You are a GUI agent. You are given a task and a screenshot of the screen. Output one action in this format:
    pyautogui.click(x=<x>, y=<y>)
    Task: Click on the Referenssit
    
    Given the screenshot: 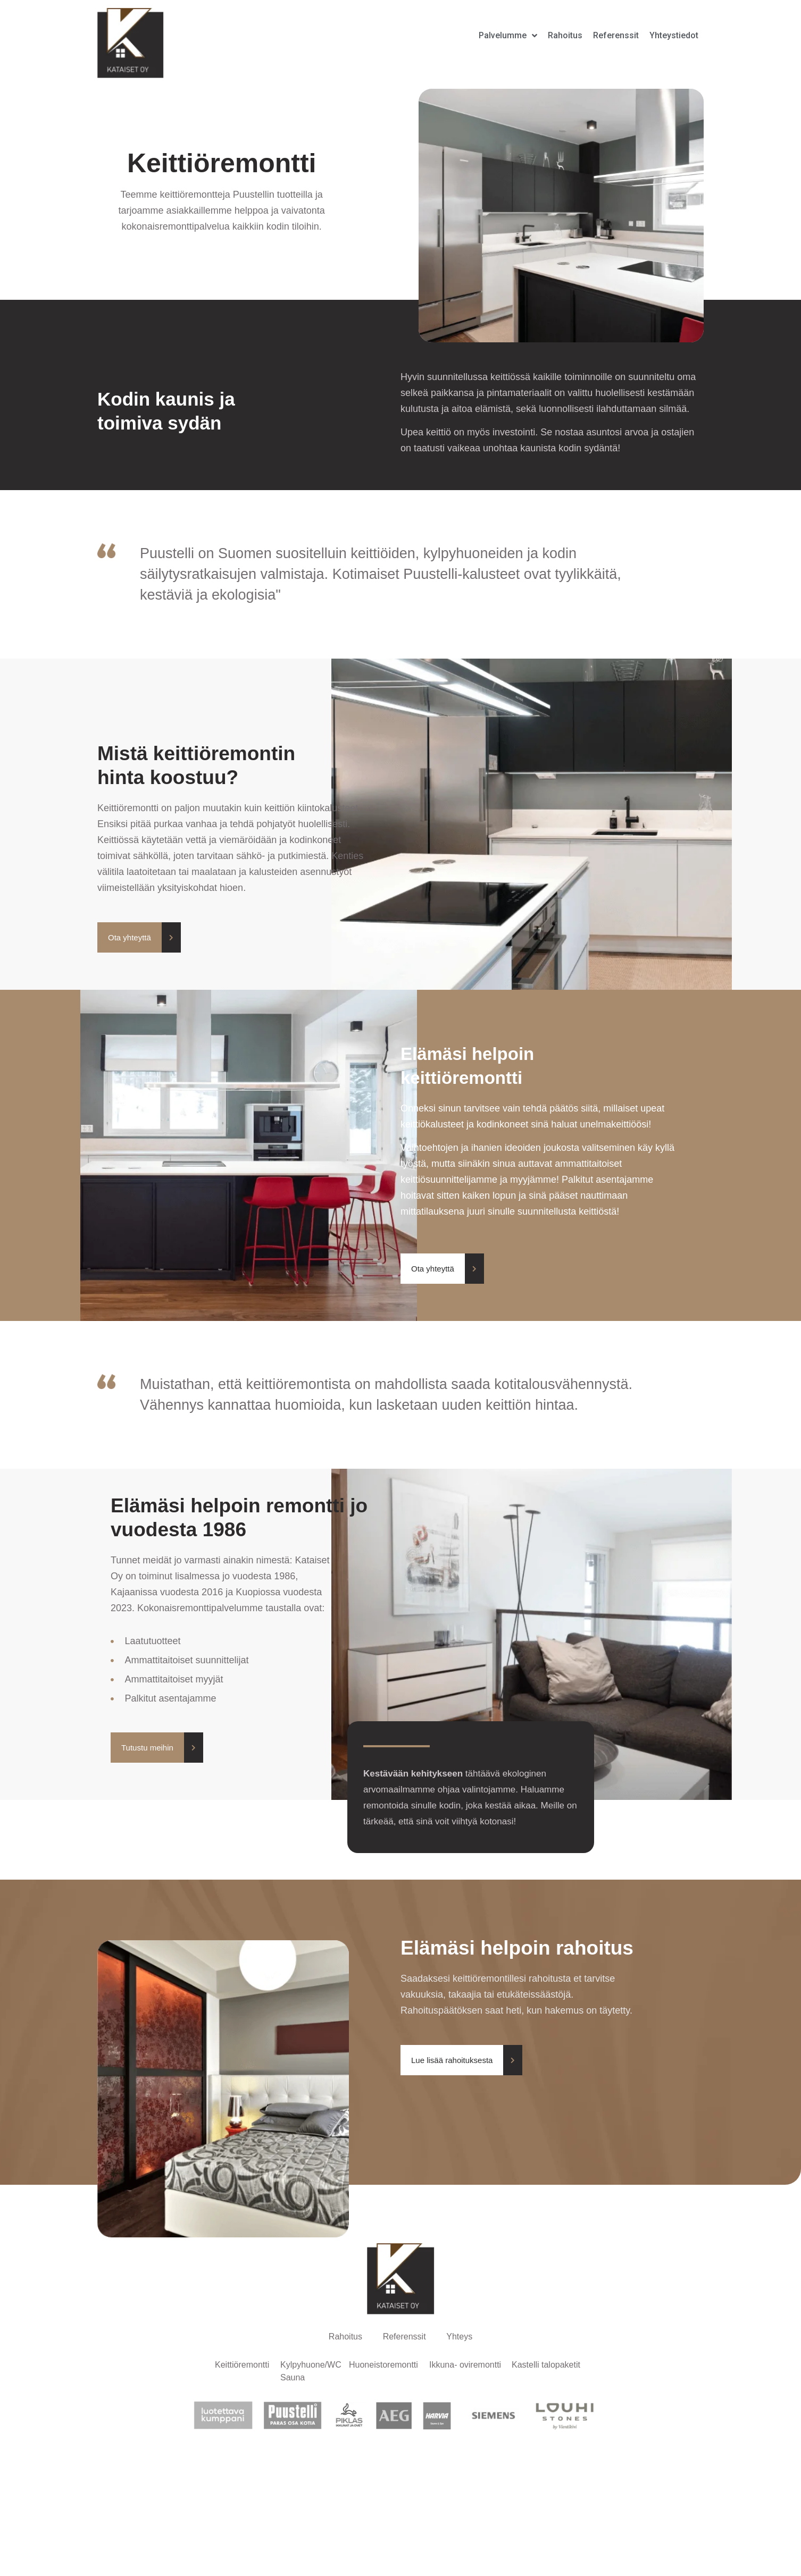 What is the action you would take?
    pyautogui.click(x=404, y=2337)
    